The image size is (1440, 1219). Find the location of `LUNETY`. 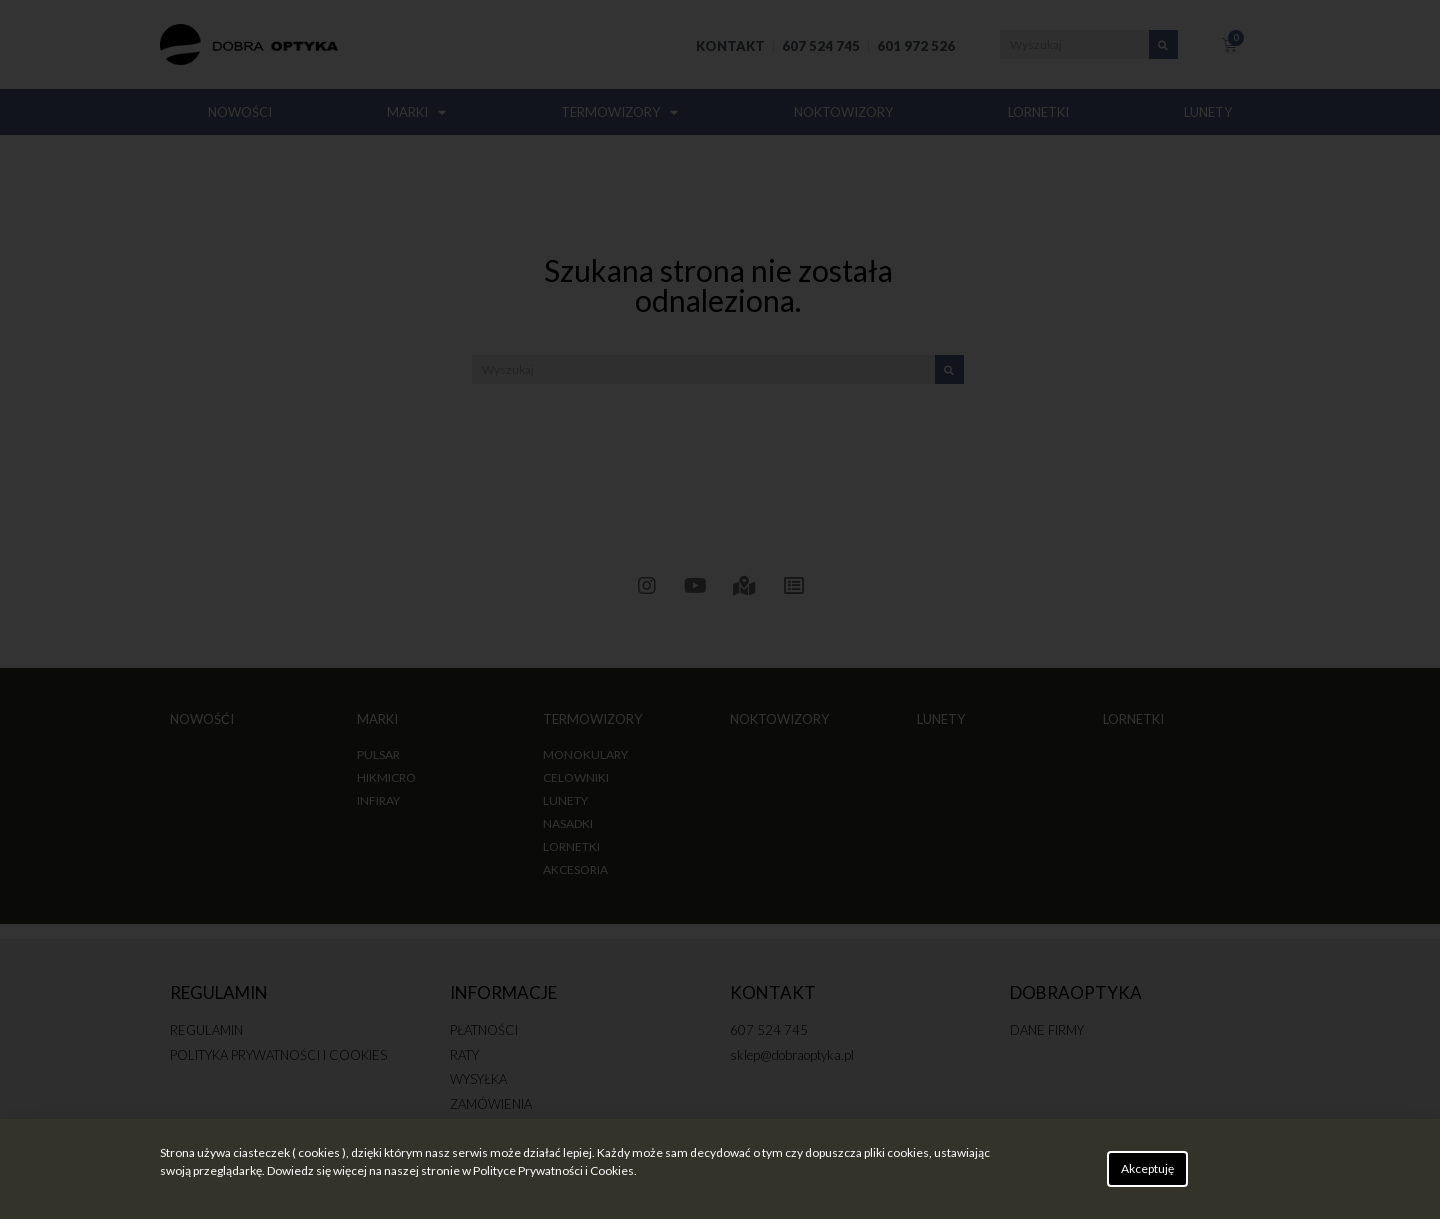

LUNETY is located at coordinates (1208, 112).